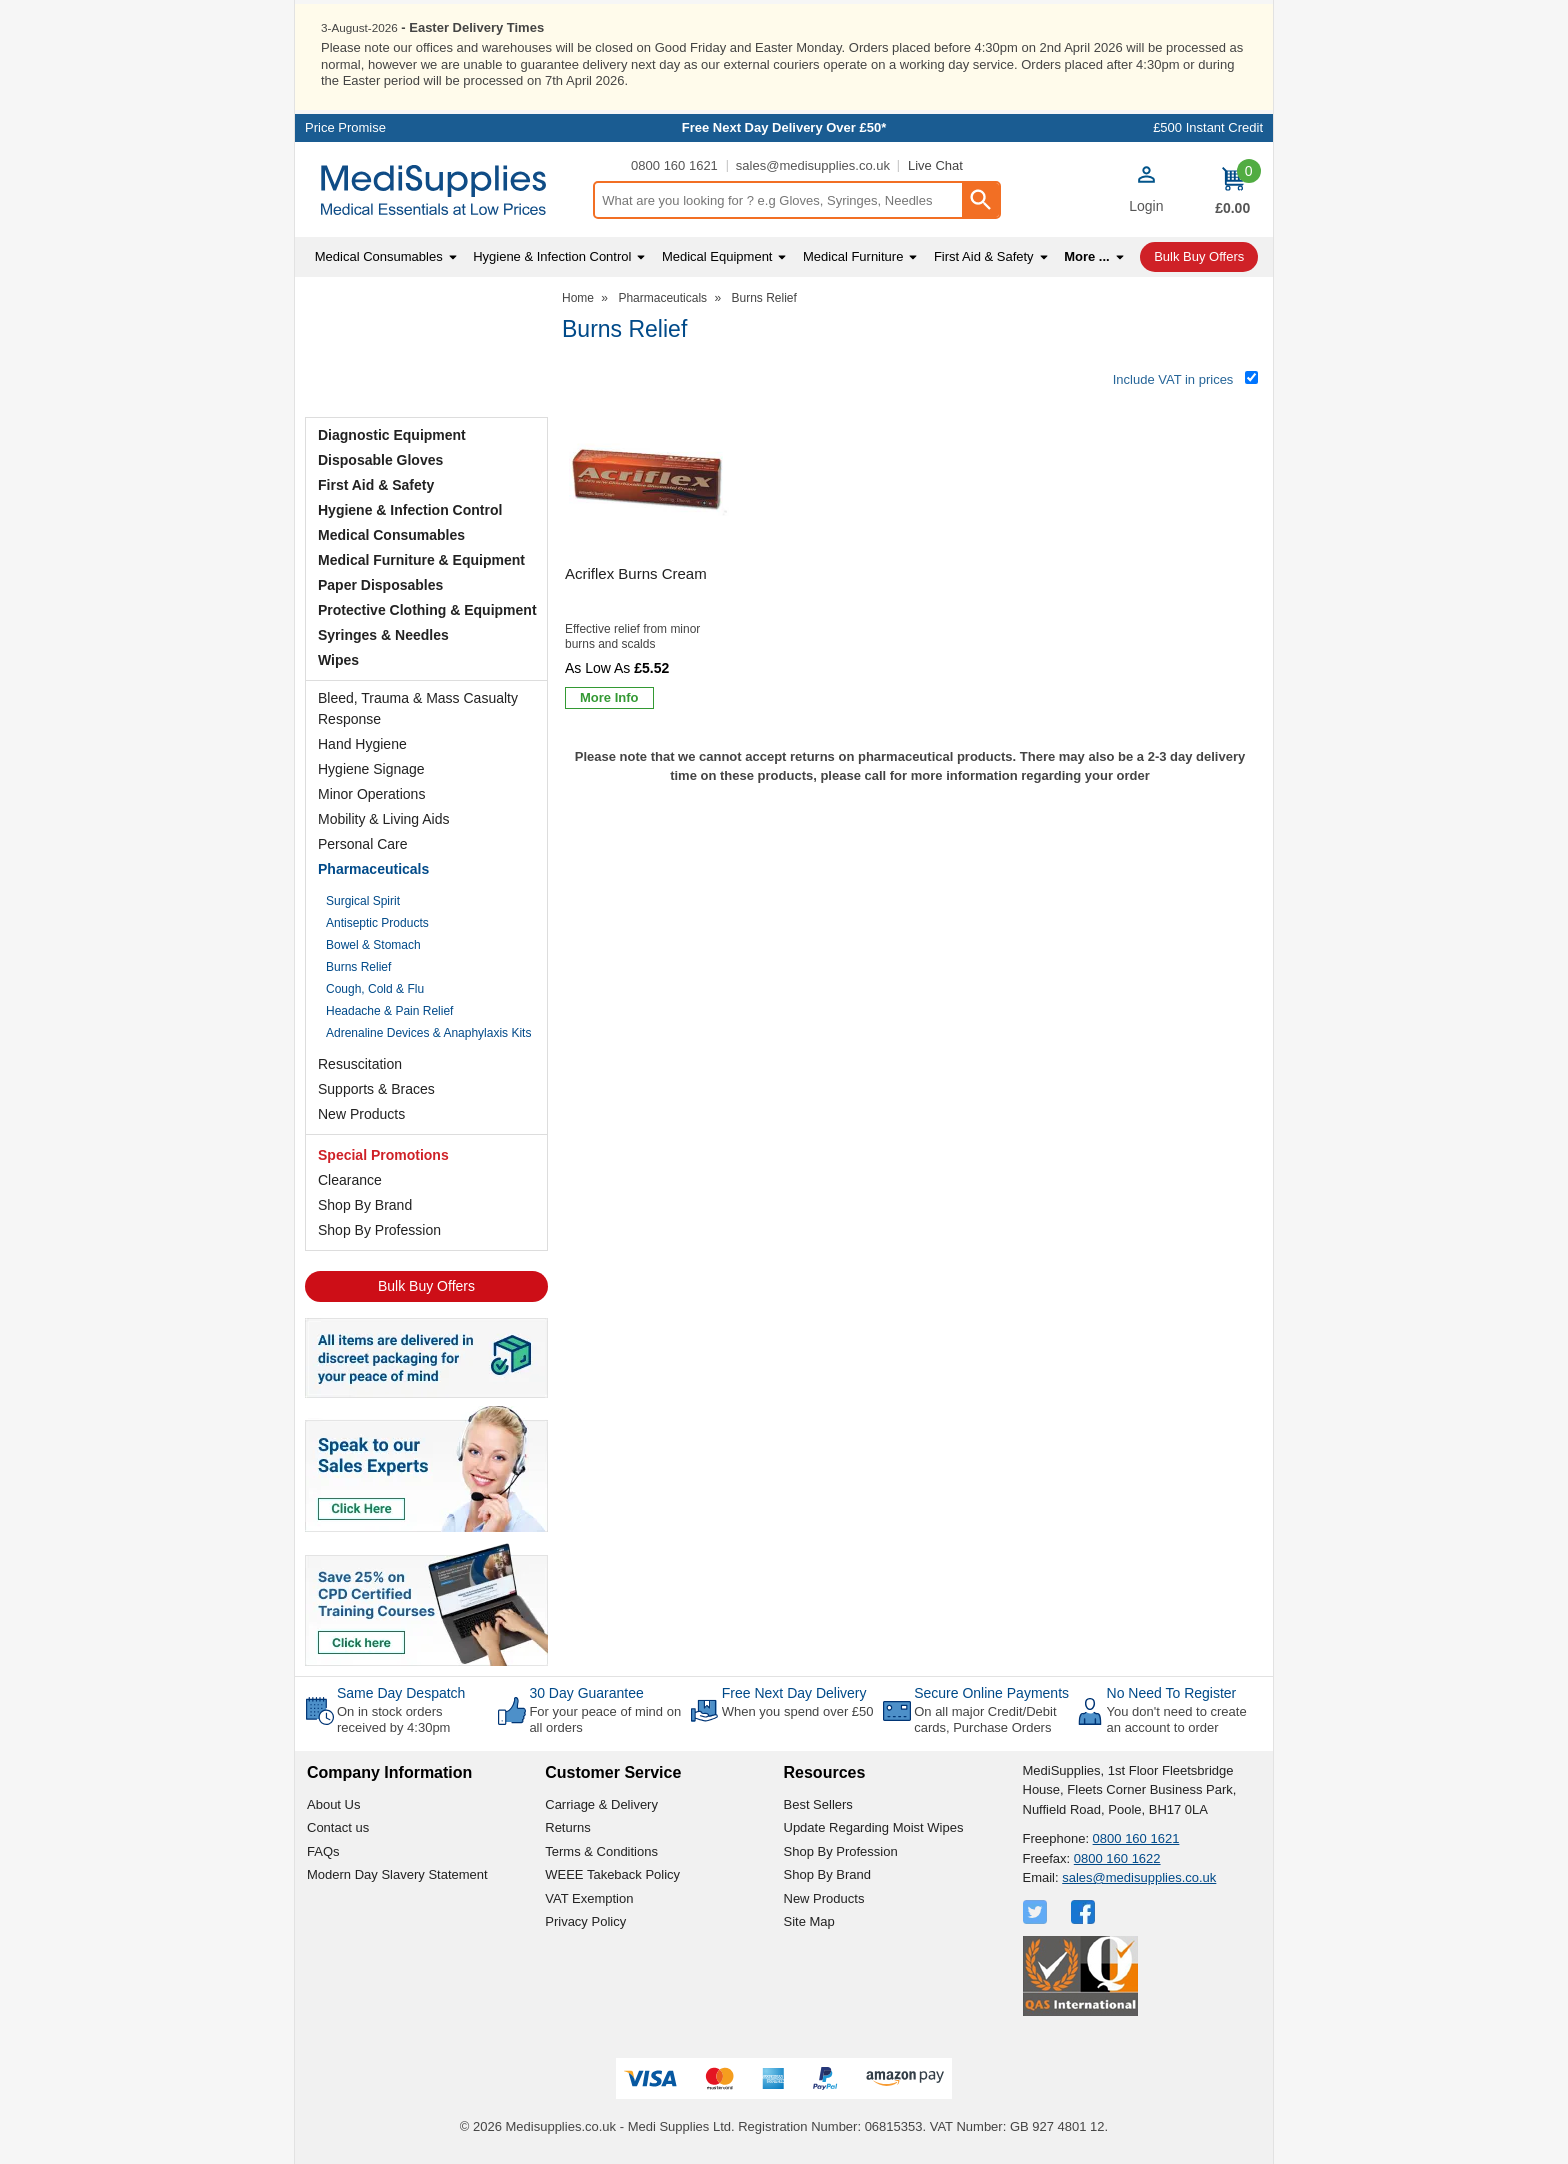 The image size is (1568, 2164). I want to click on About Us, so click(333, 1802).